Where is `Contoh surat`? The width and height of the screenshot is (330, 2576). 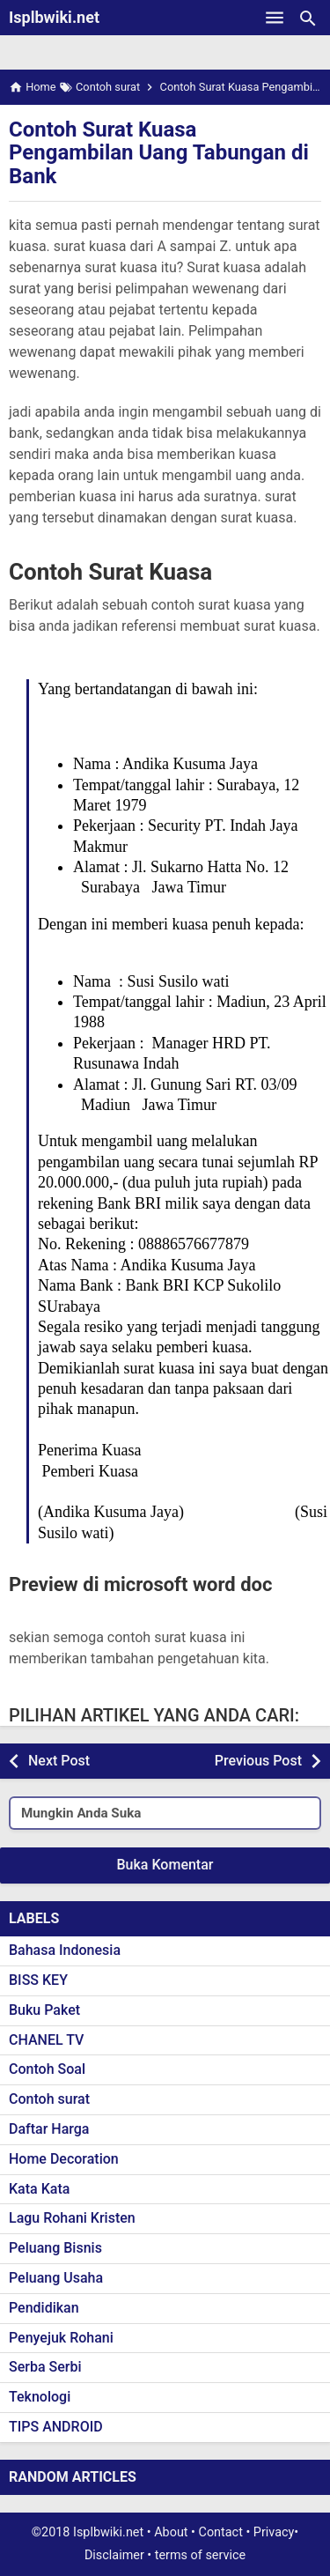
Contoh surat is located at coordinates (49, 2099).